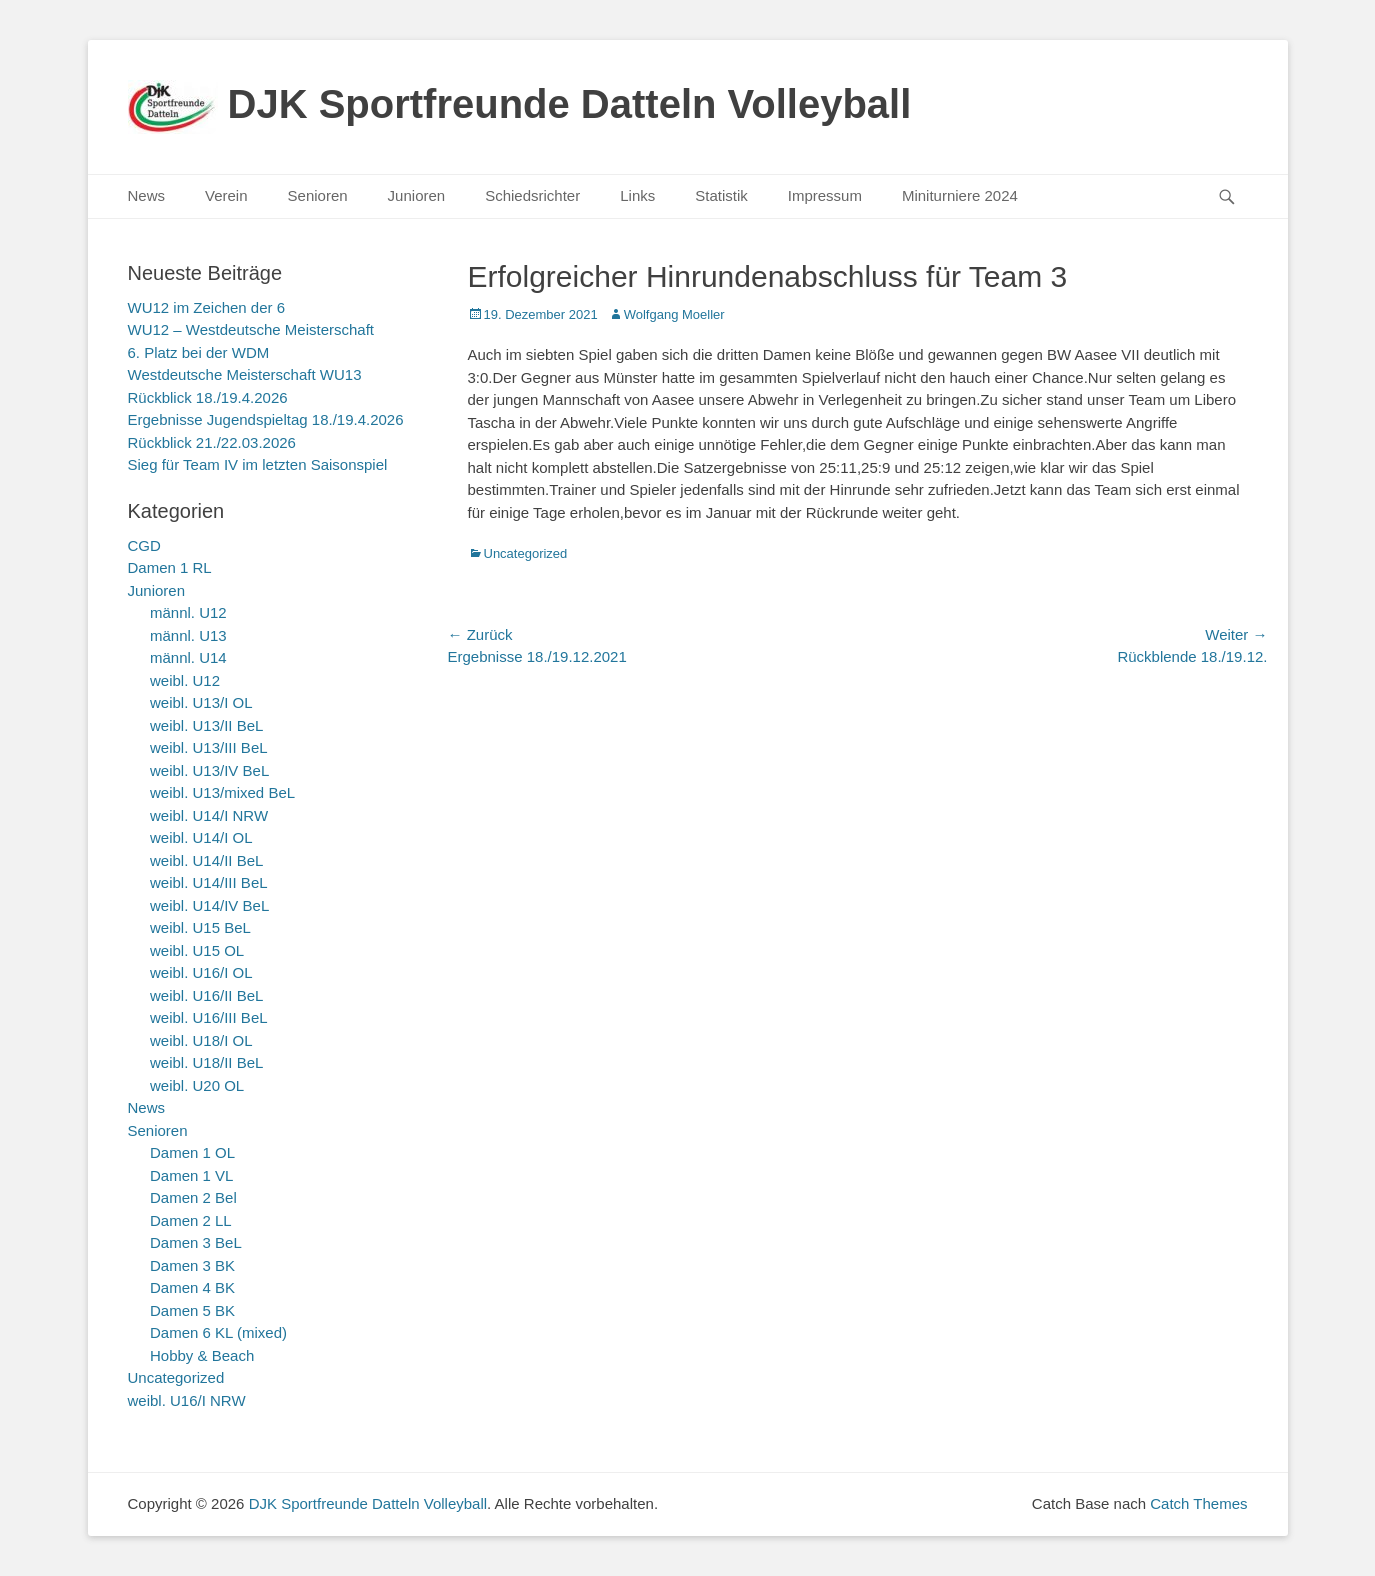 Image resolution: width=1375 pixels, height=1576 pixels. I want to click on weibl. U16/I NRW, so click(187, 1400).